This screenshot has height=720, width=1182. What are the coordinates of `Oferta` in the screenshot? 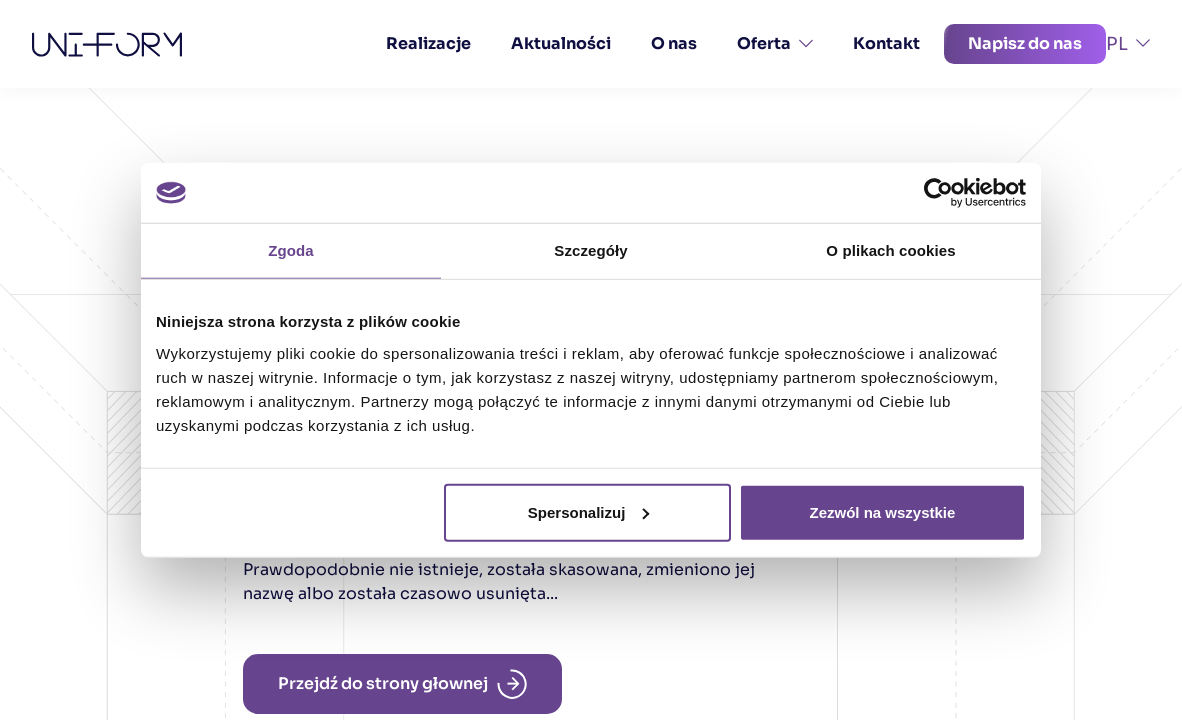 It's located at (775, 43).